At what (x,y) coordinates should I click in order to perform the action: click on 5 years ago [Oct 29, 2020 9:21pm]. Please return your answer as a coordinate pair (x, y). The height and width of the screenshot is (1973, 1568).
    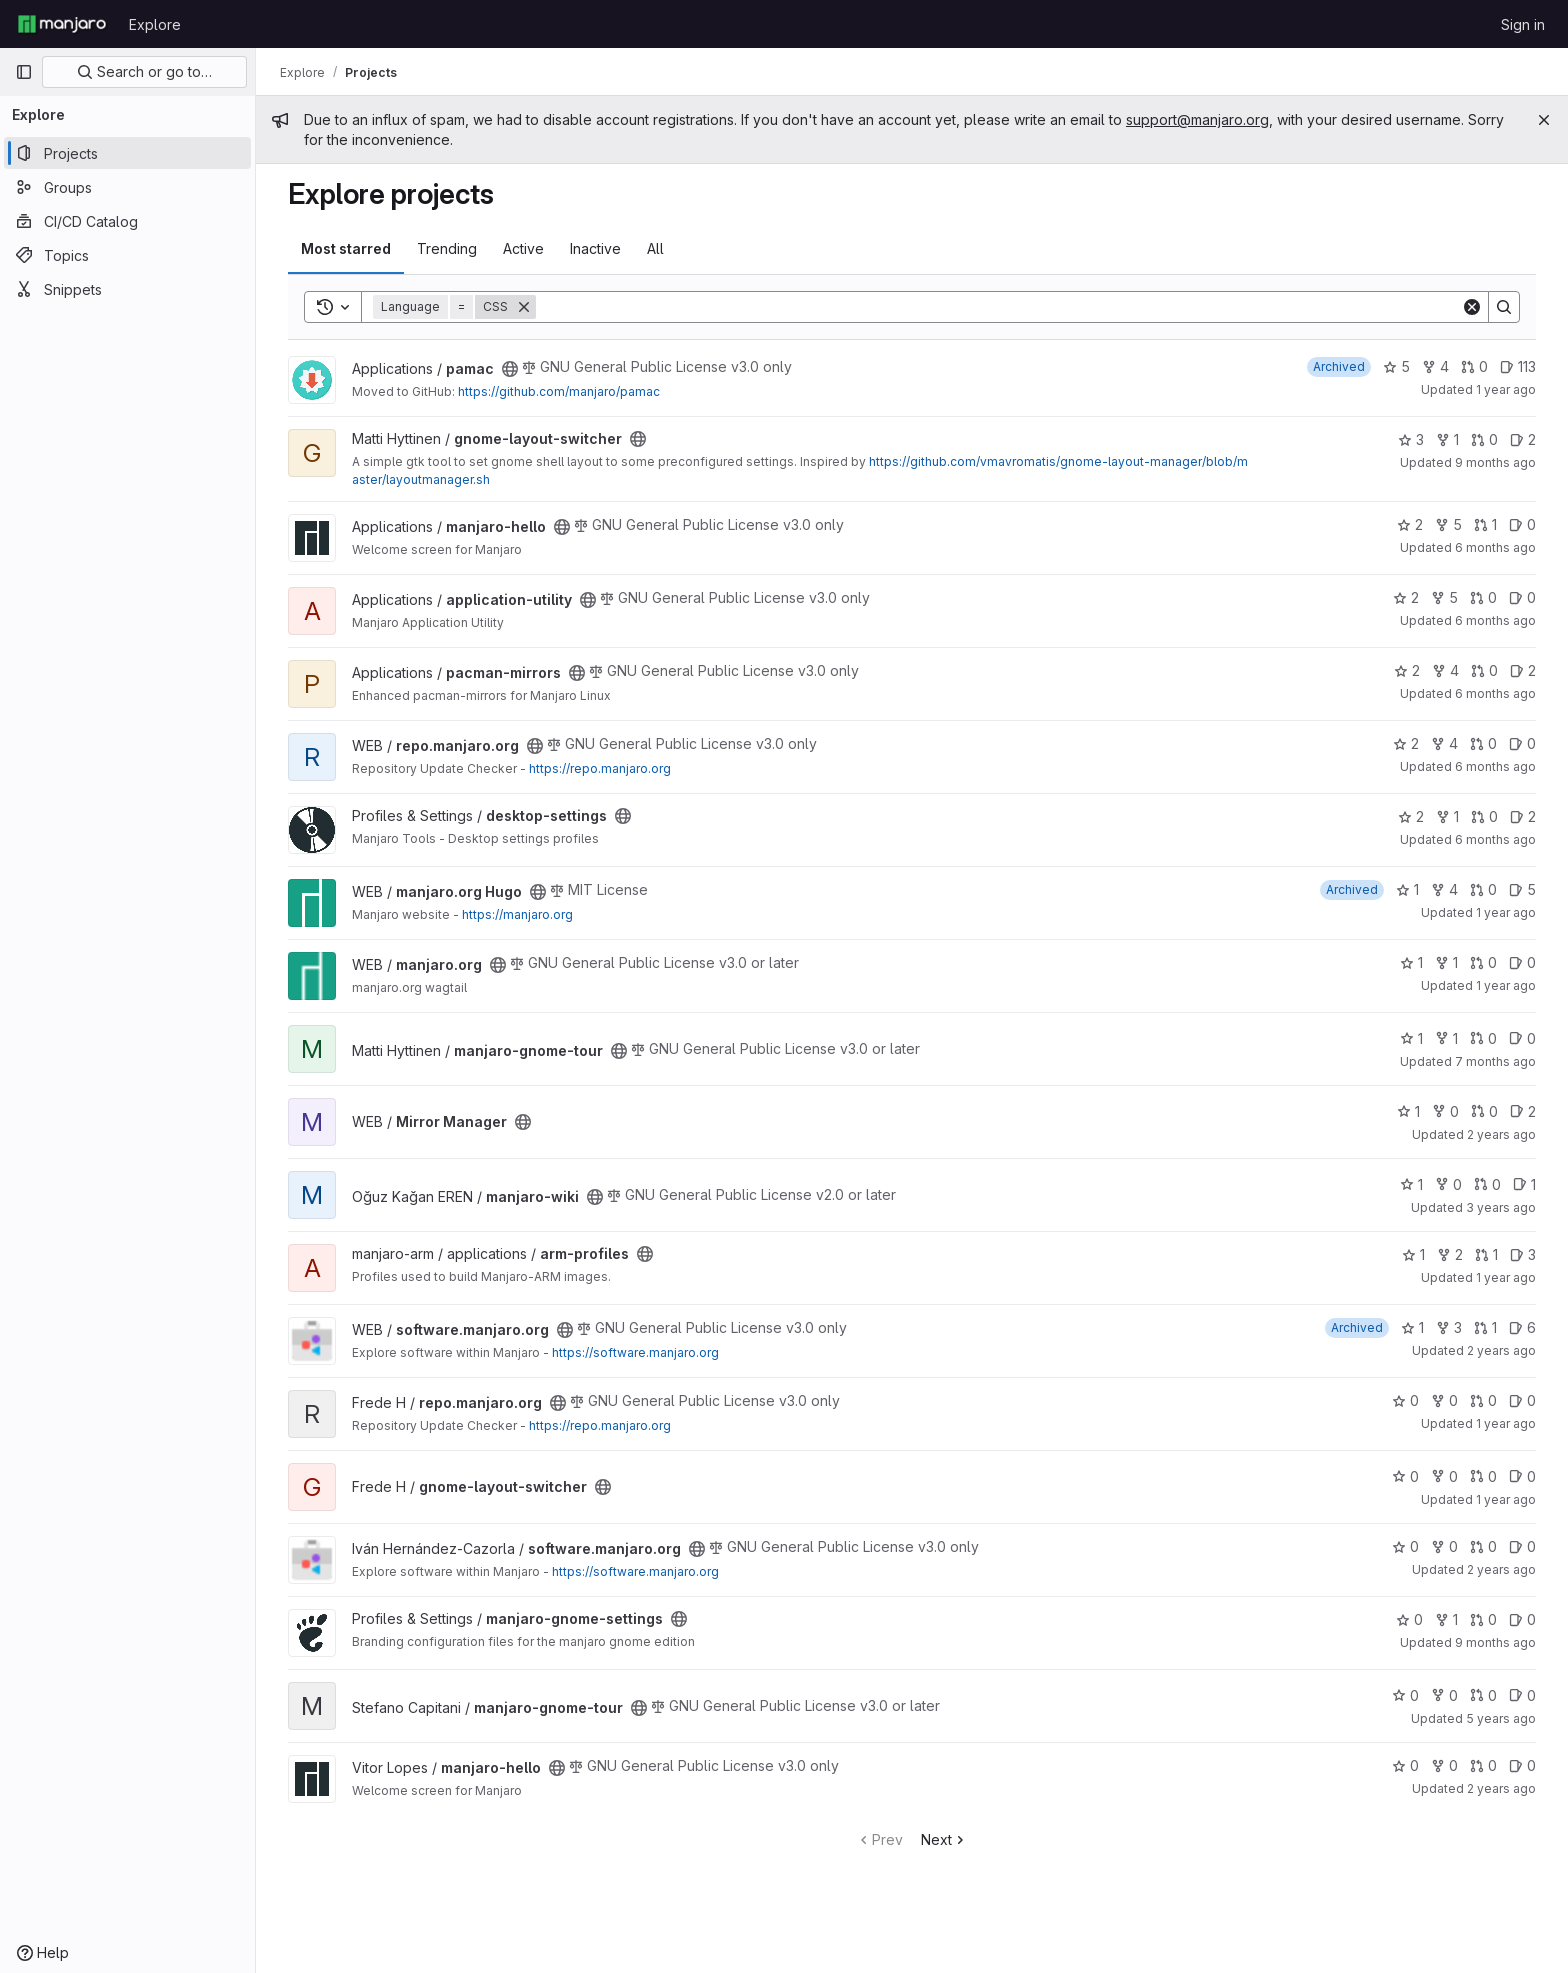
    Looking at the image, I should click on (1501, 1718).